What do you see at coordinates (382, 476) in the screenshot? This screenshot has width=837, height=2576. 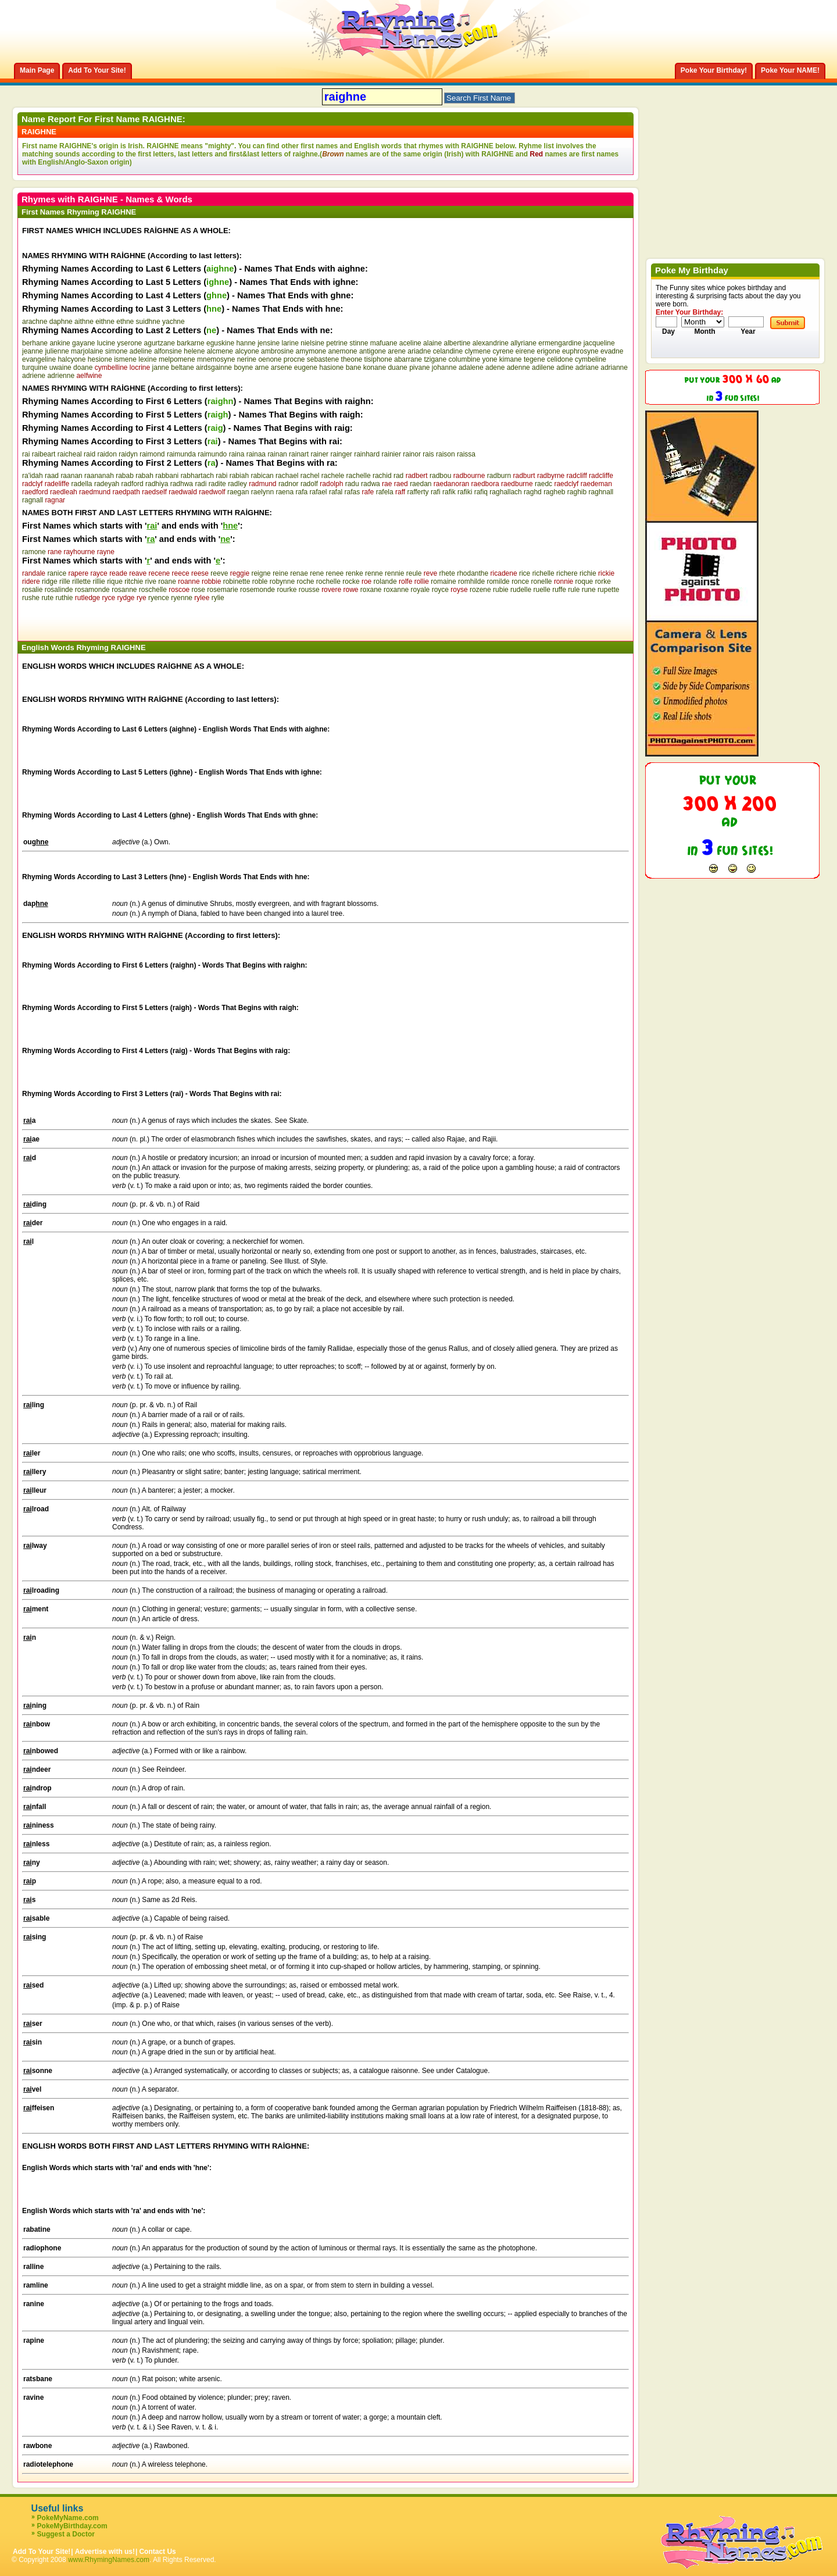 I see `rachid` at bounding box center [382, 476].